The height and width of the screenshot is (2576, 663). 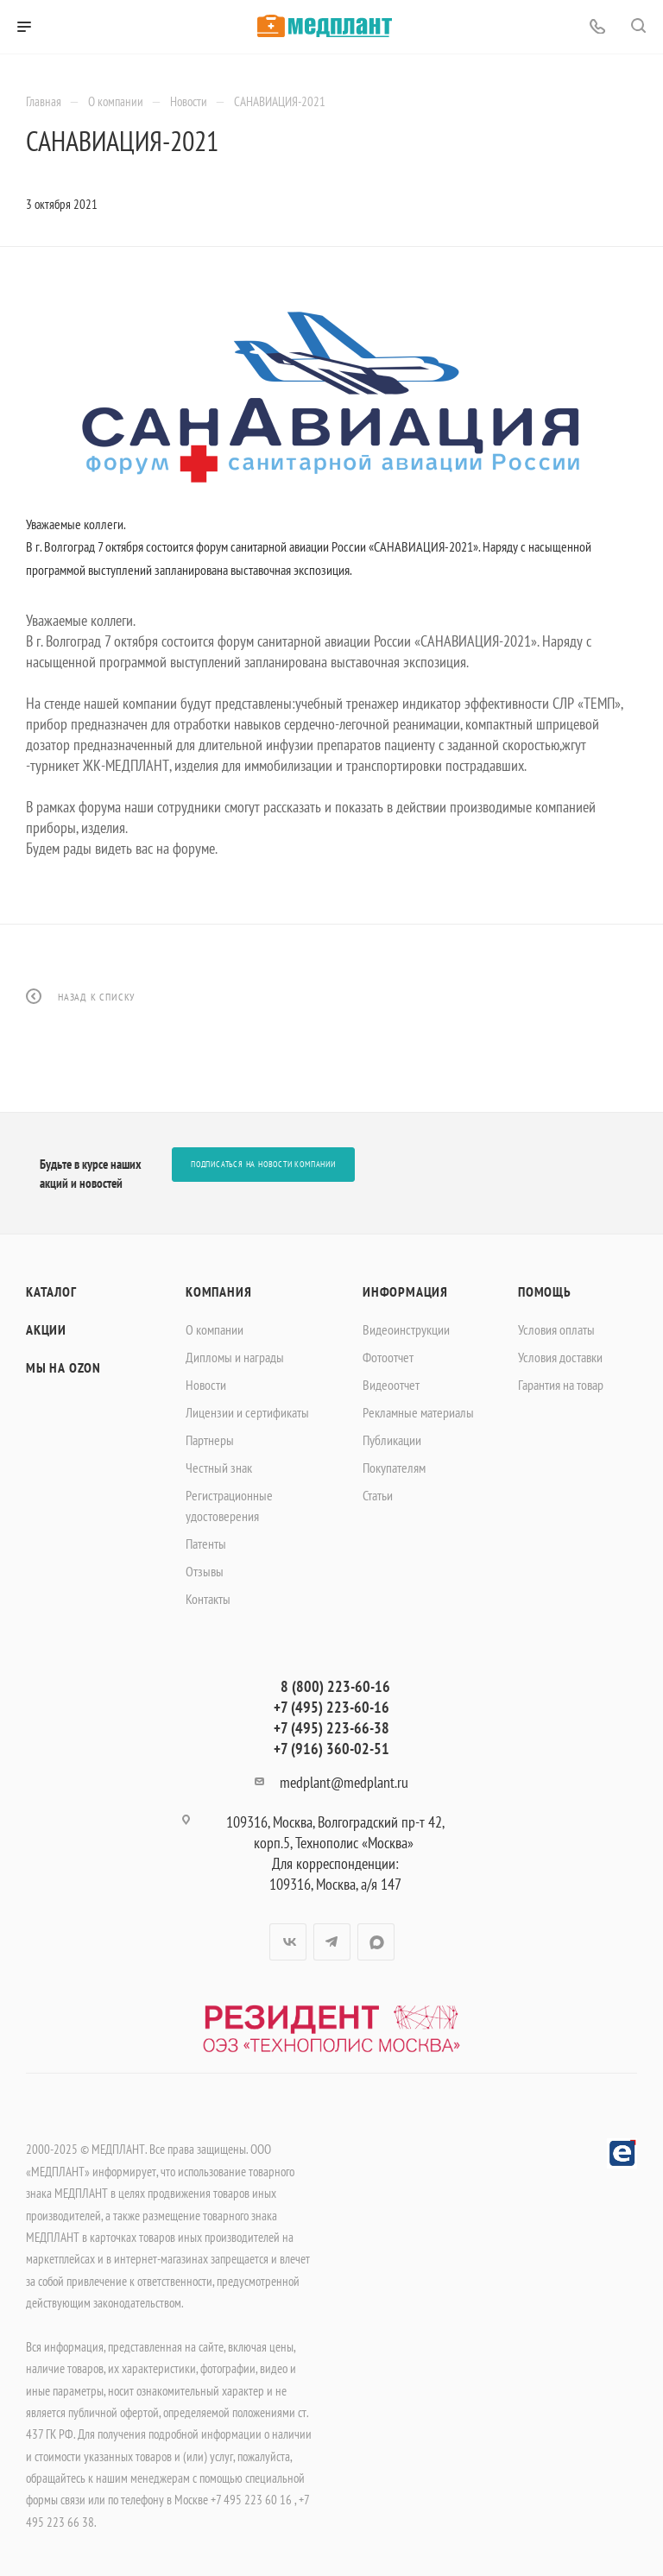 What do you see at coordinates (51, 1291) in the screenshot?
I see `Каталог` at bounding box center [51, 1291].